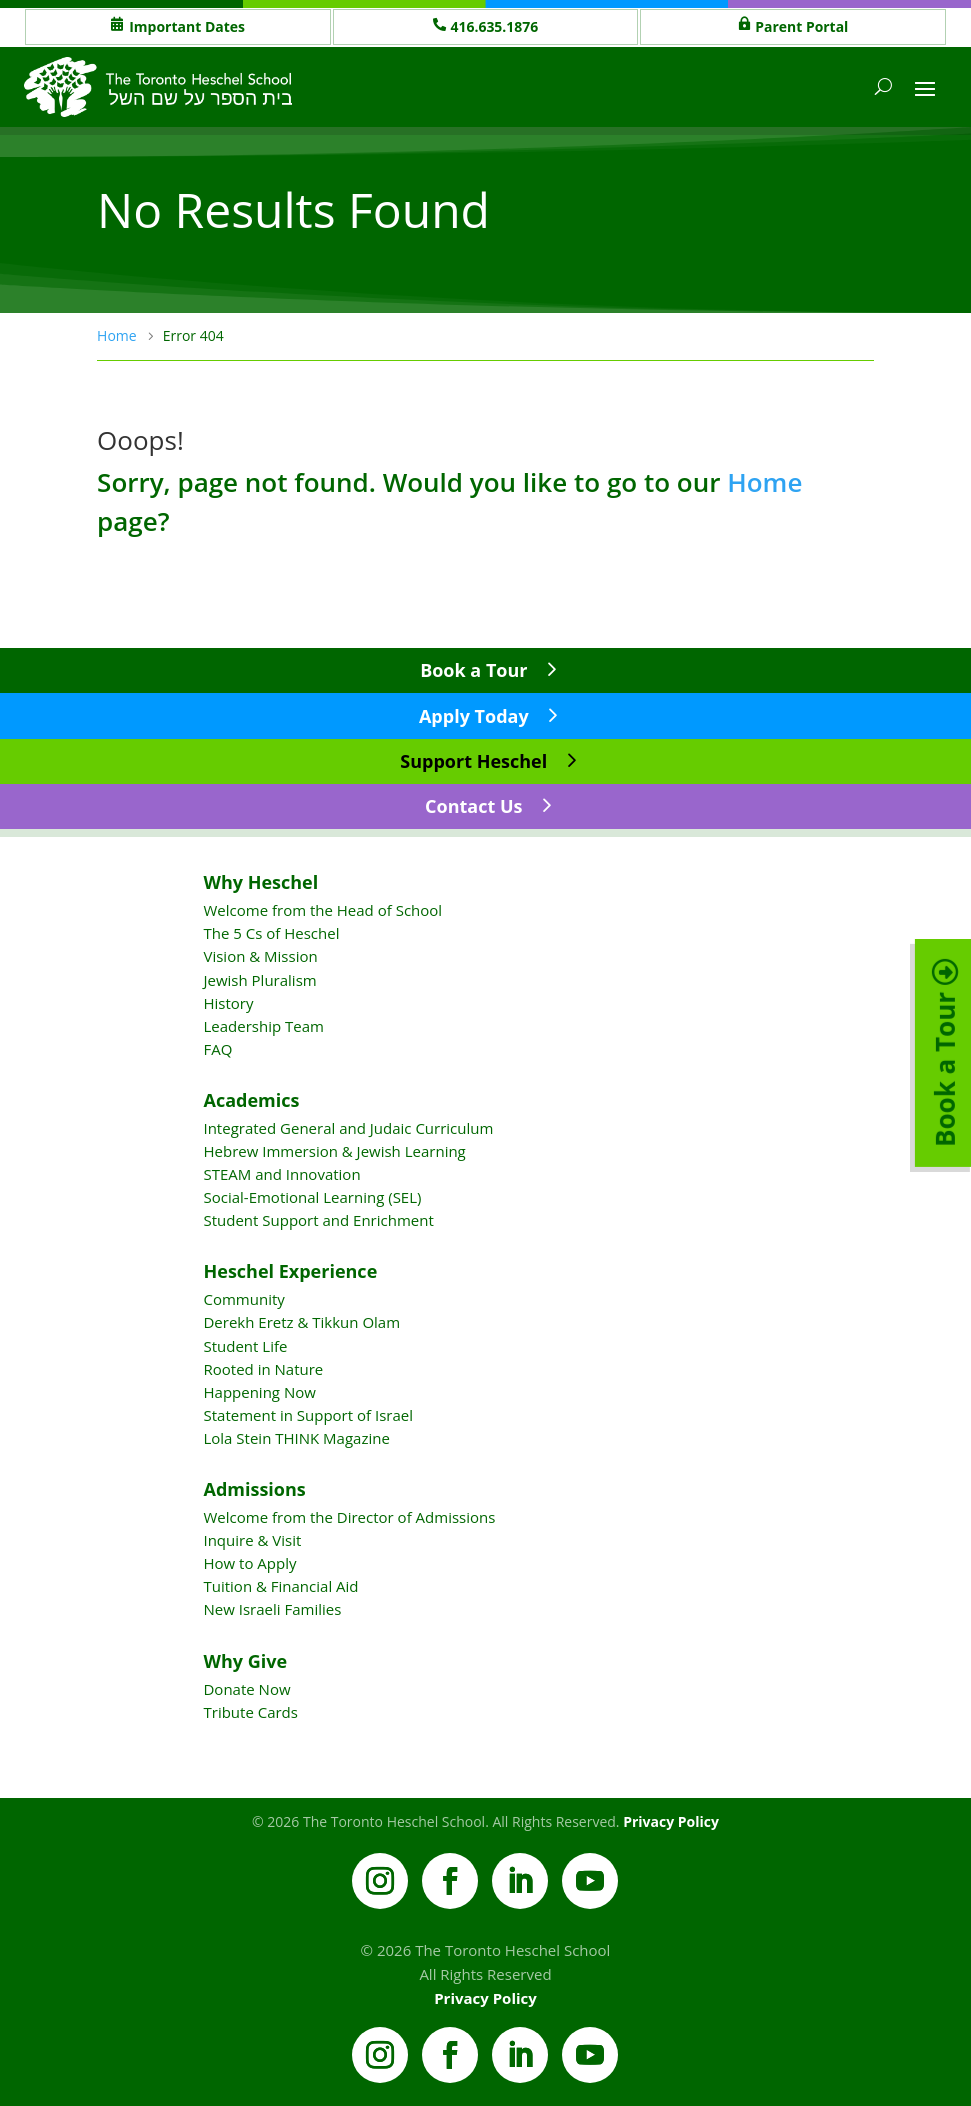 The height and width of the screenshot is (2106, 971). I want to click on New Israeli Families, so click(272, 1609).